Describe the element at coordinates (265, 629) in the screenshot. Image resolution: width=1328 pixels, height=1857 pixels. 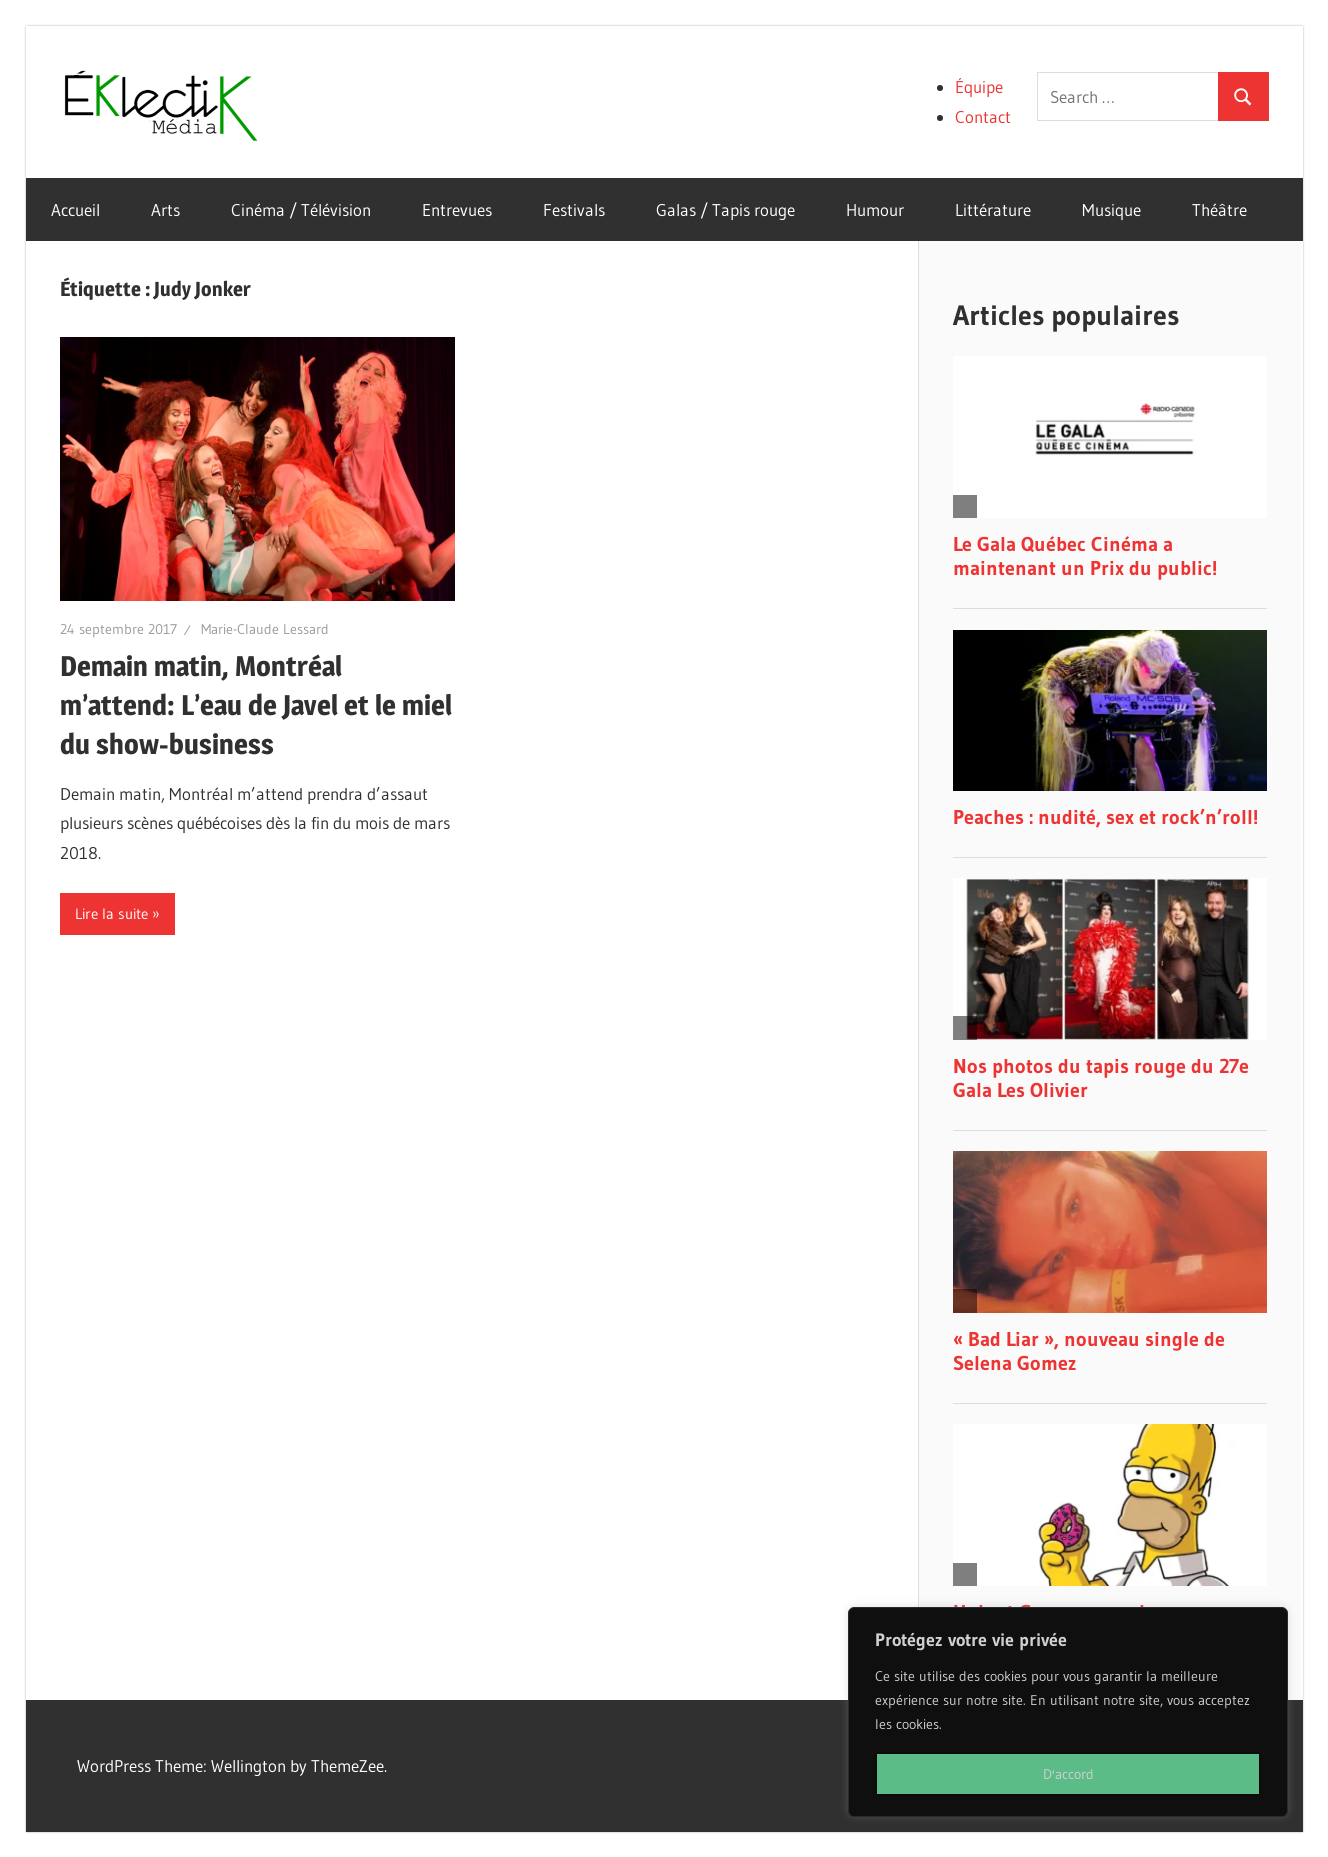
I see `Marie-Claude Lessard` at that location.